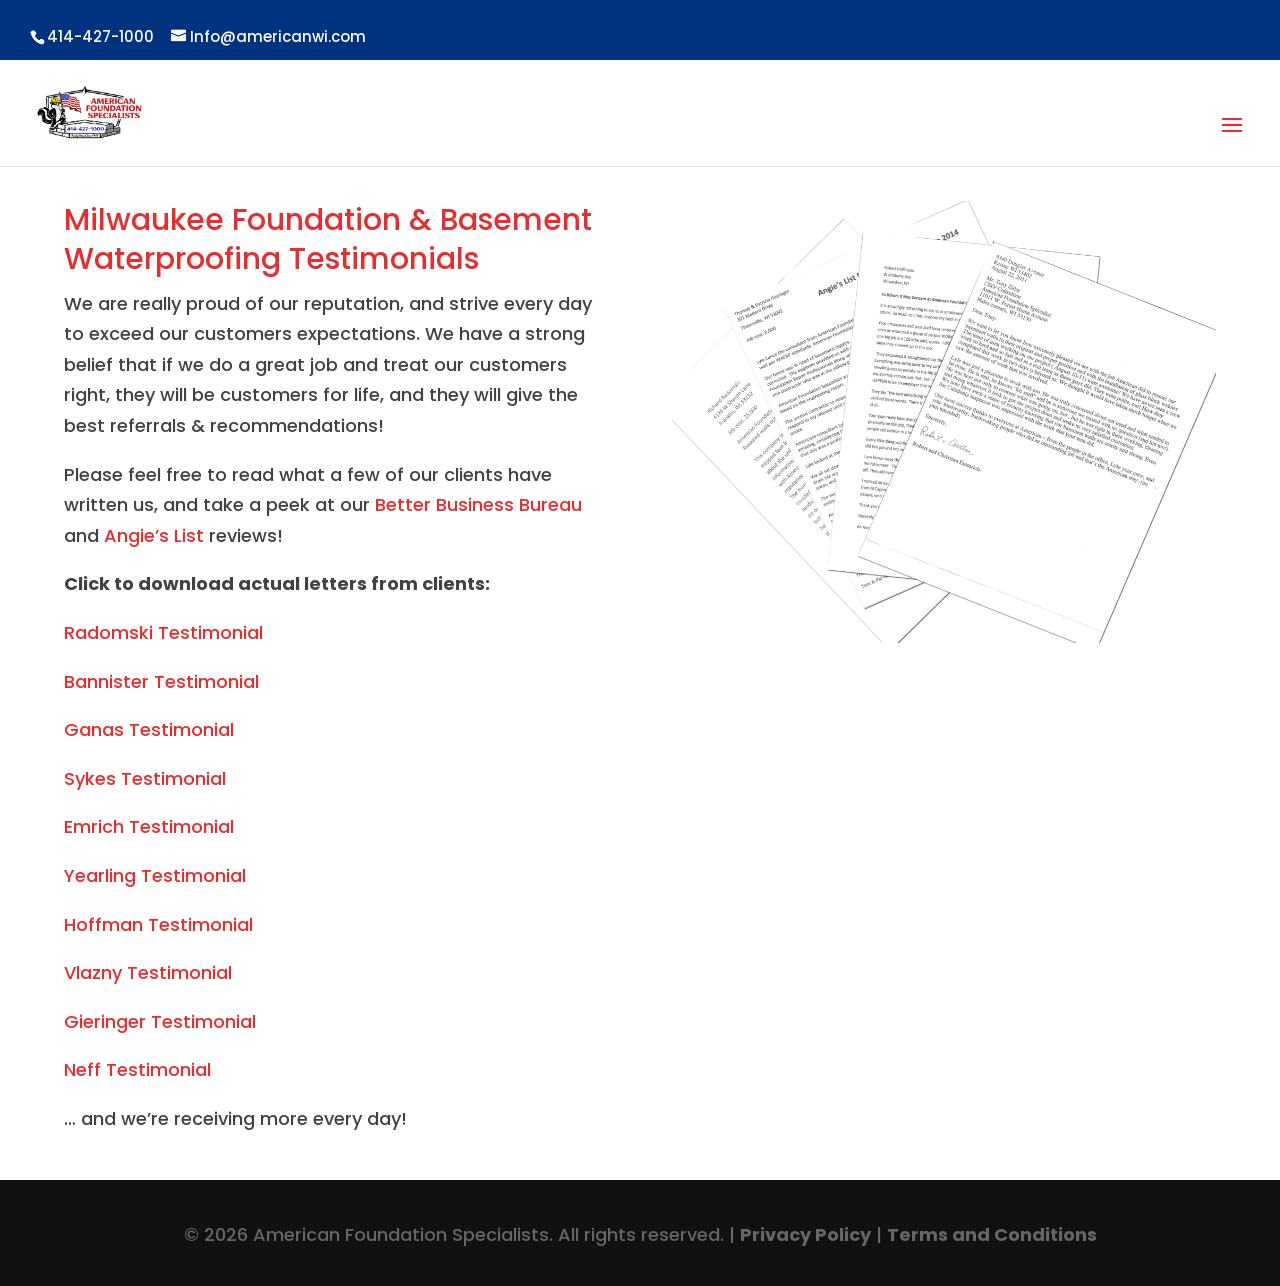  I want to click on Gieringer Testimonial, so click(160, 1021).